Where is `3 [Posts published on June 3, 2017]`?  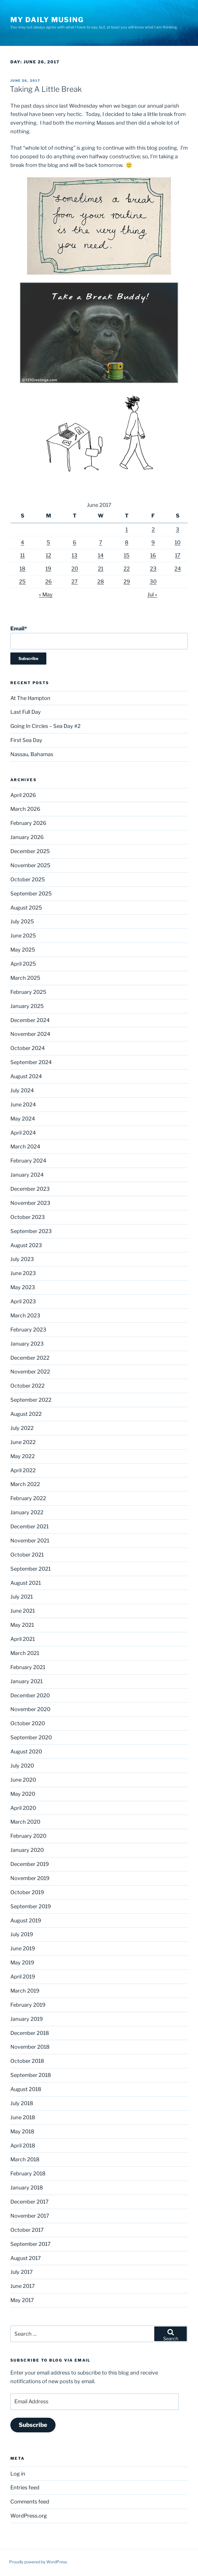 3 [Posts published on June 3, 2017] is located at coordinates (177, 529).